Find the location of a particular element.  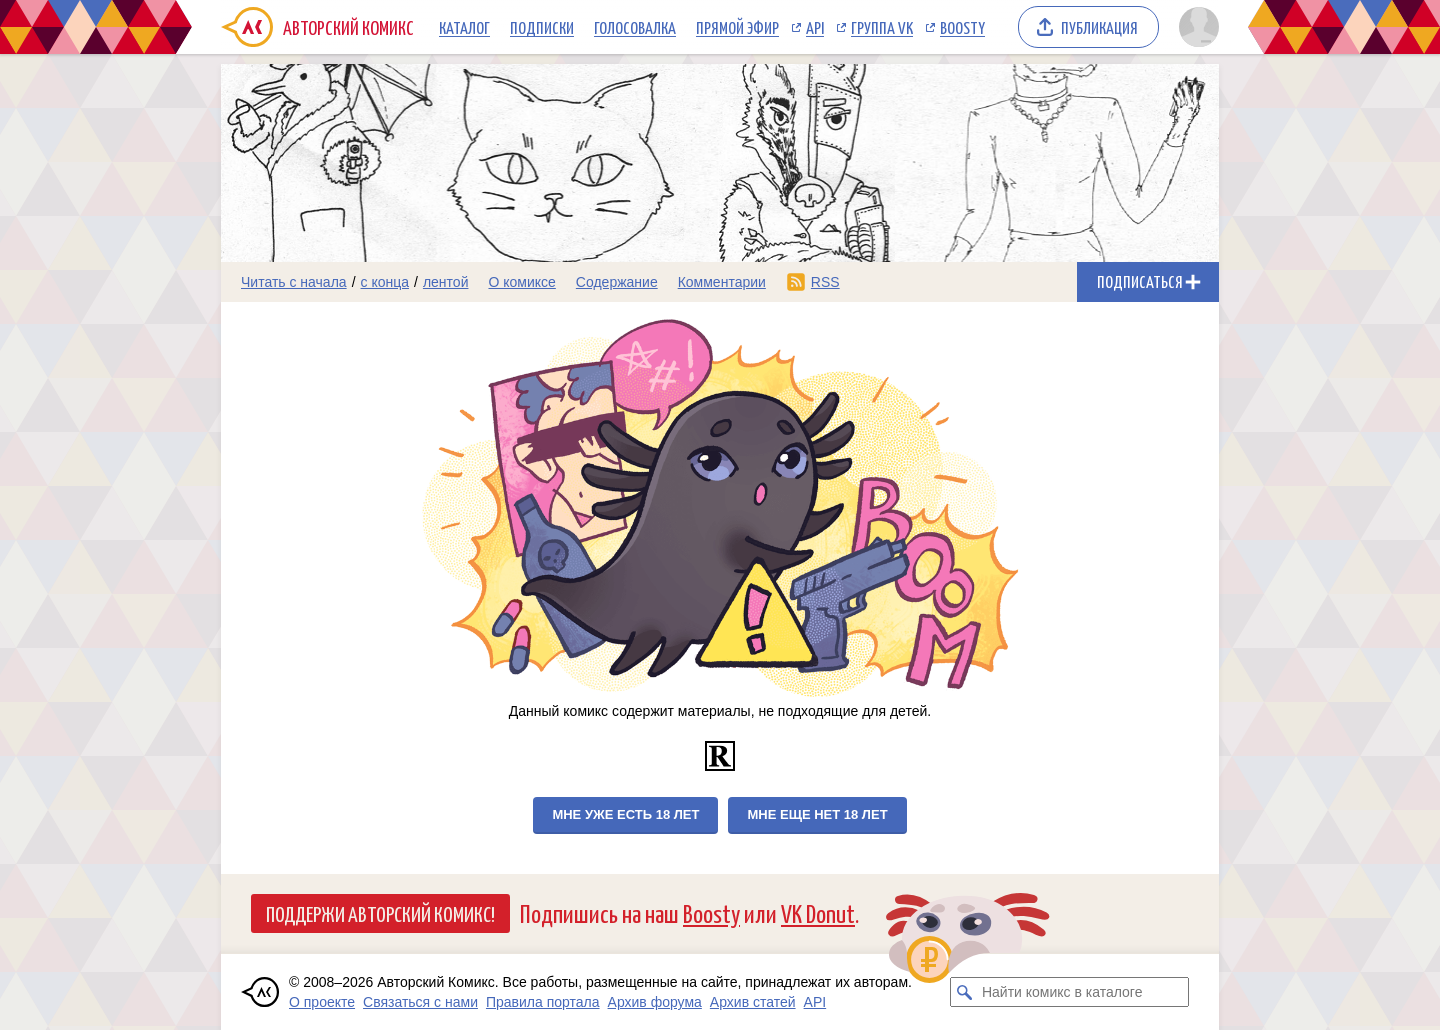

Голосовалка is located at coordinates (635, 27).